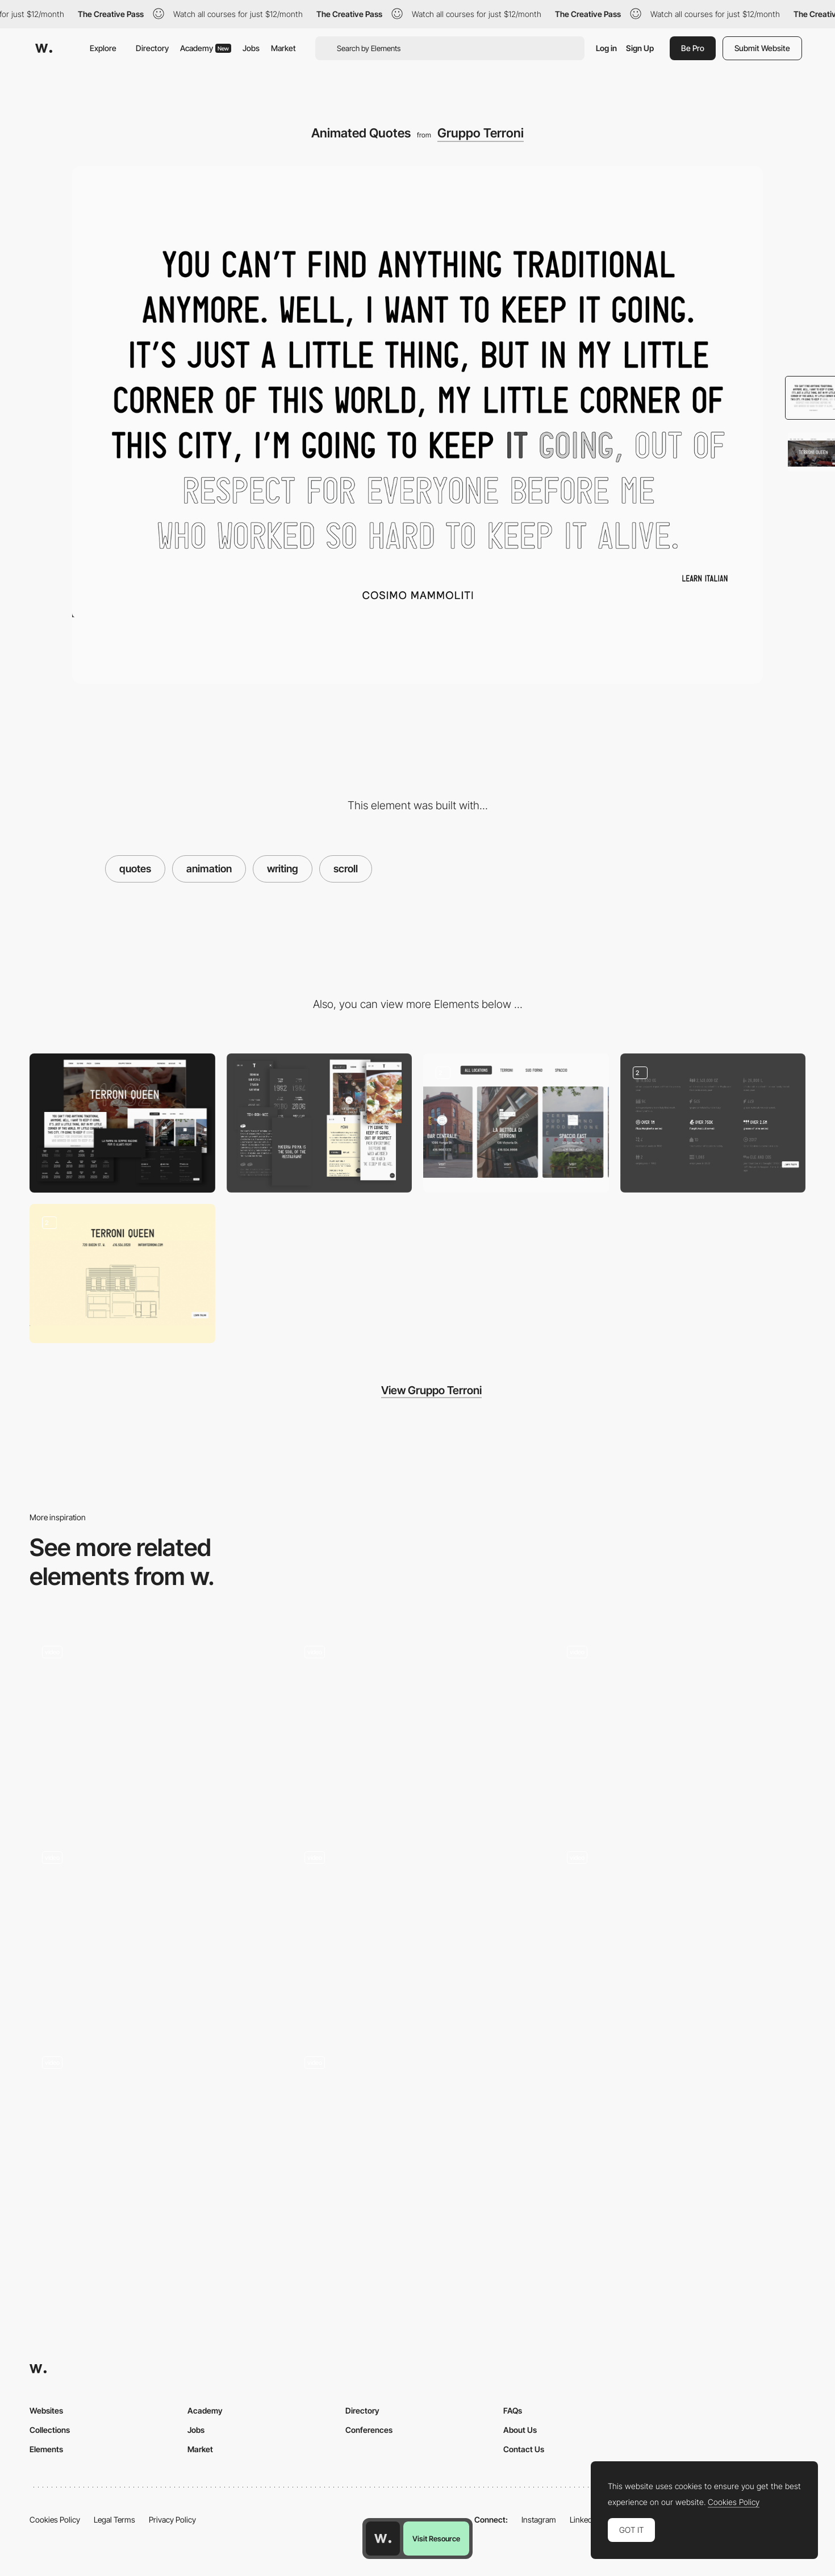  What do you see at coordinates (480, 133) in the screenshot?
I see `Gruppo Terroni` at bounding box center [480, 133].